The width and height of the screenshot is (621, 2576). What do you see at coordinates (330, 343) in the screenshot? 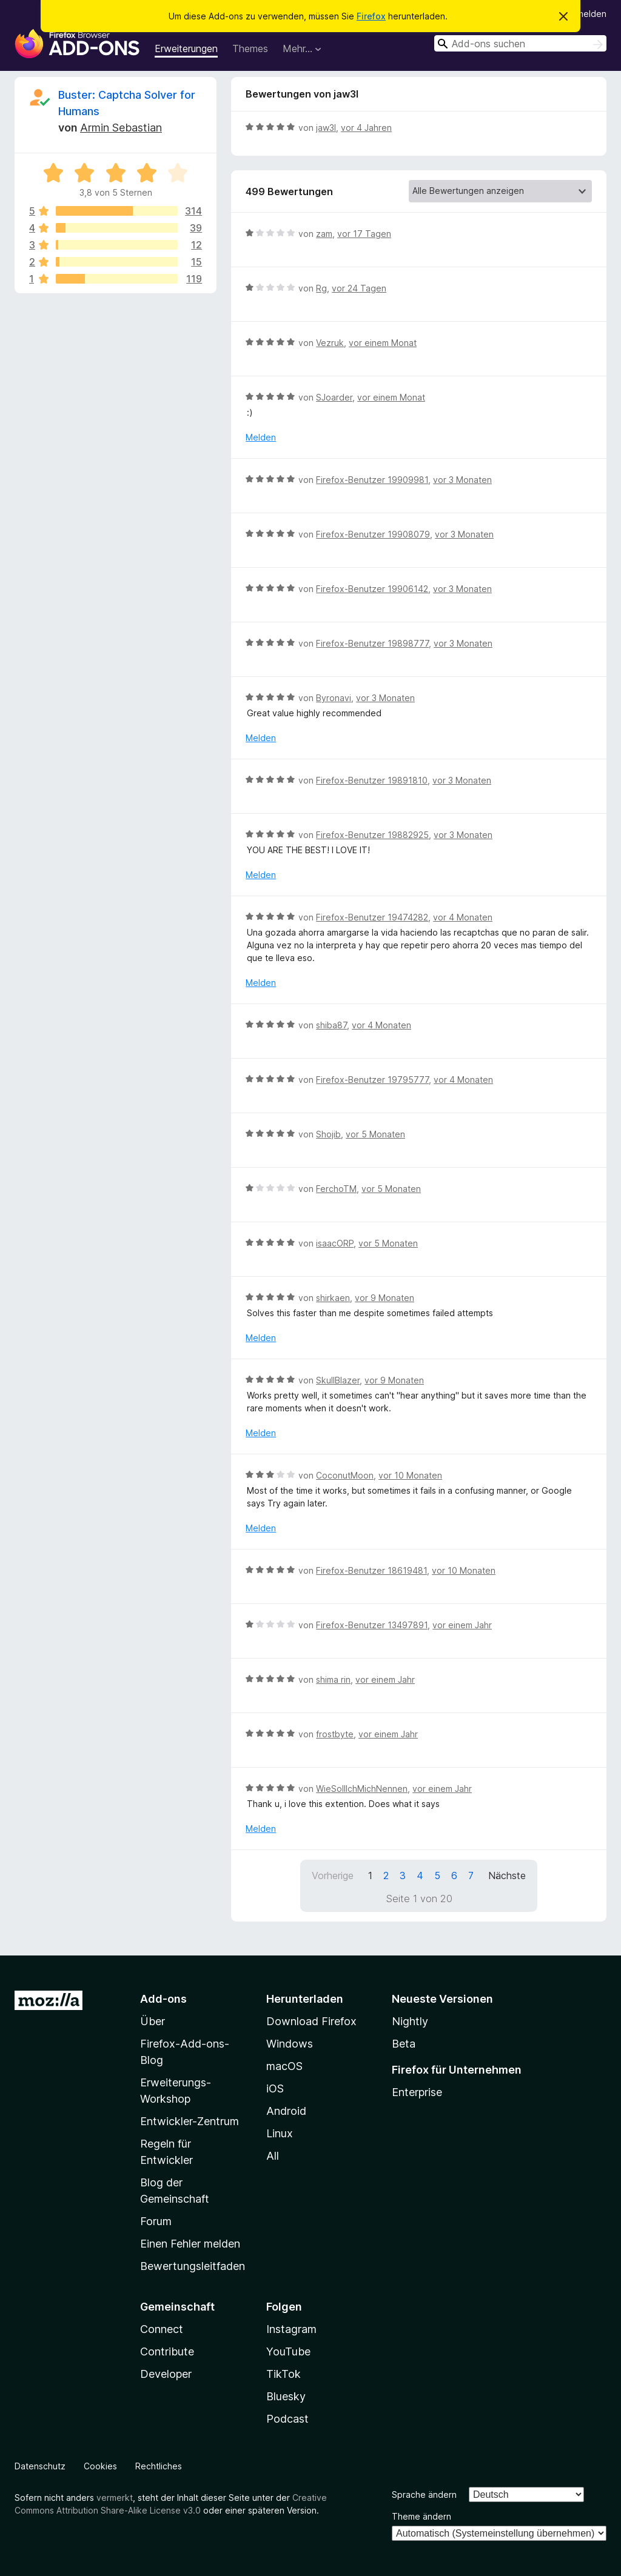
I see `Vezruk` at bounding box center [330, 343].